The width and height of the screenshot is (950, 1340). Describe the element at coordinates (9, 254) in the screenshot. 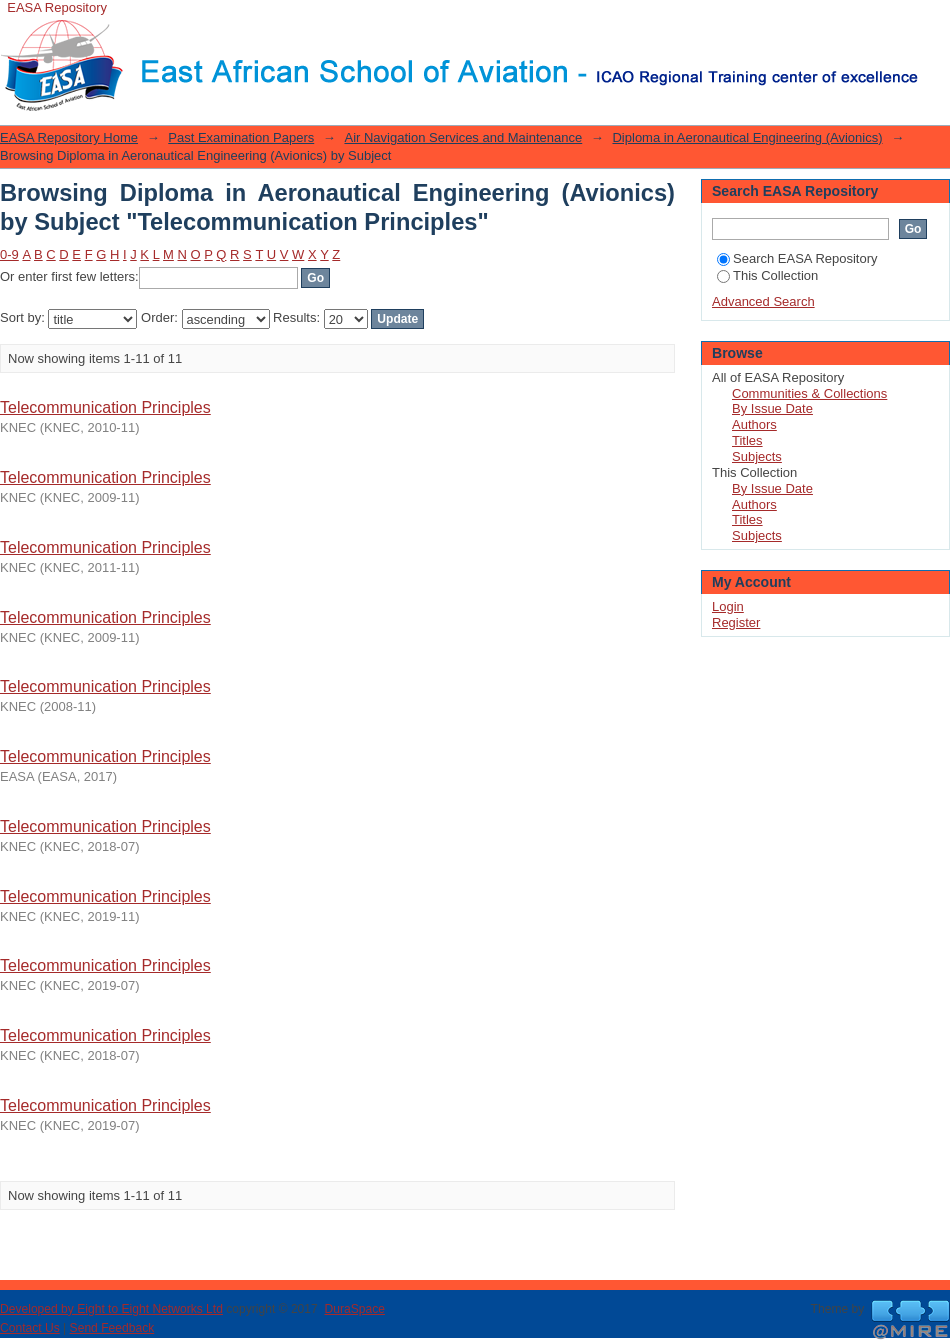

I see `0-9` at that location.